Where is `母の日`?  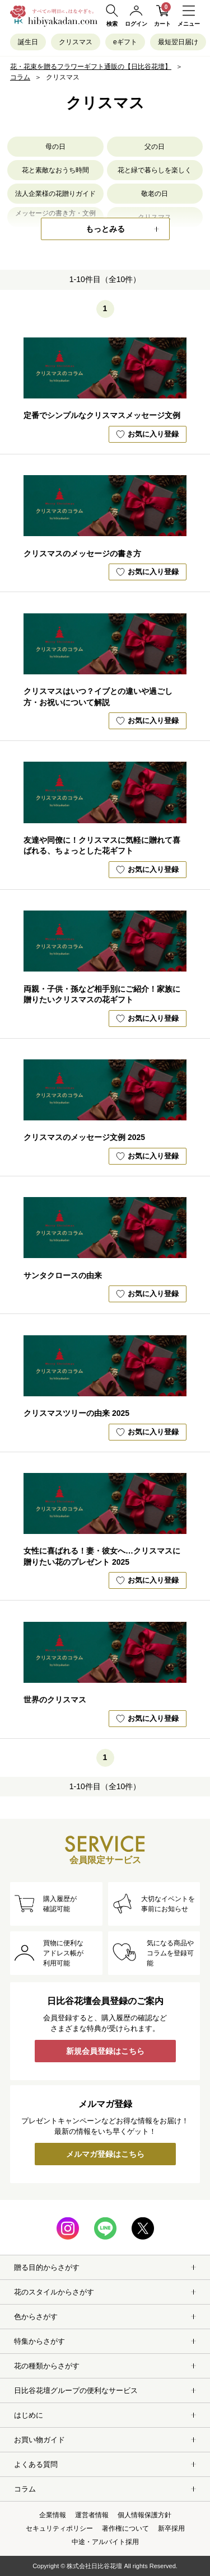
母の日 is located at coordinates (55, 147).